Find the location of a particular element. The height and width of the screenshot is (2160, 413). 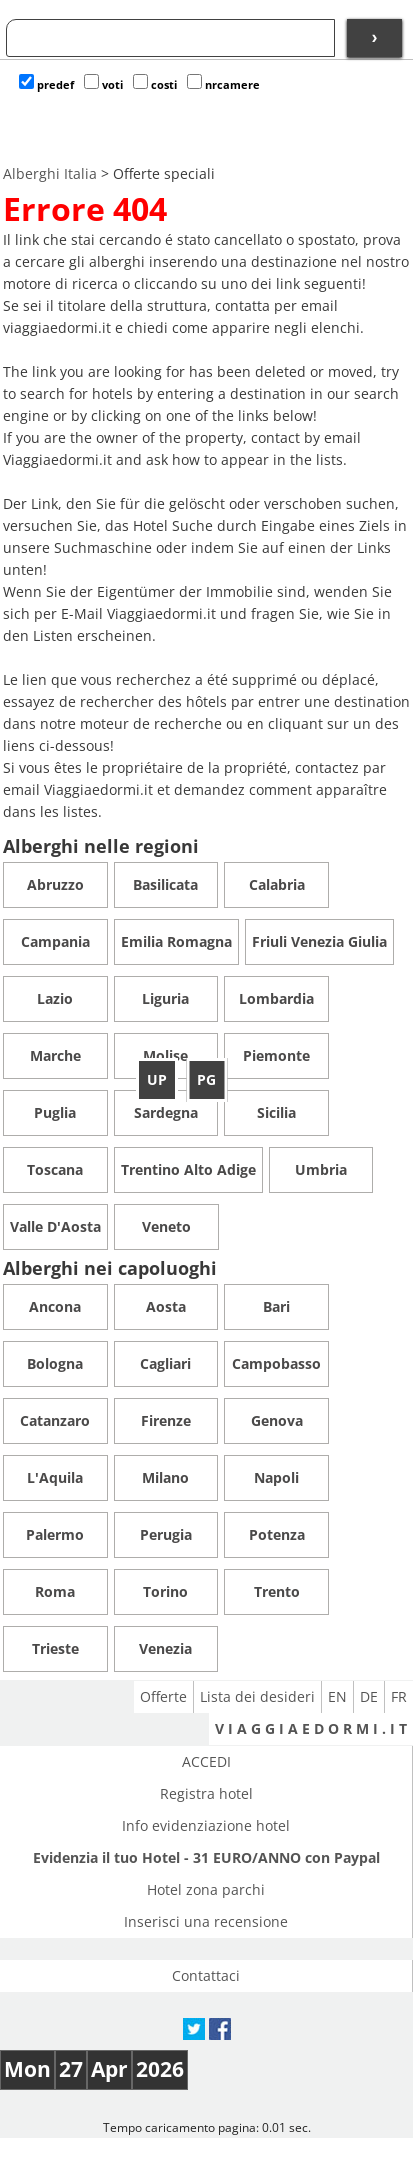

Lista dei desideri is located at coordinates (257, 1696).